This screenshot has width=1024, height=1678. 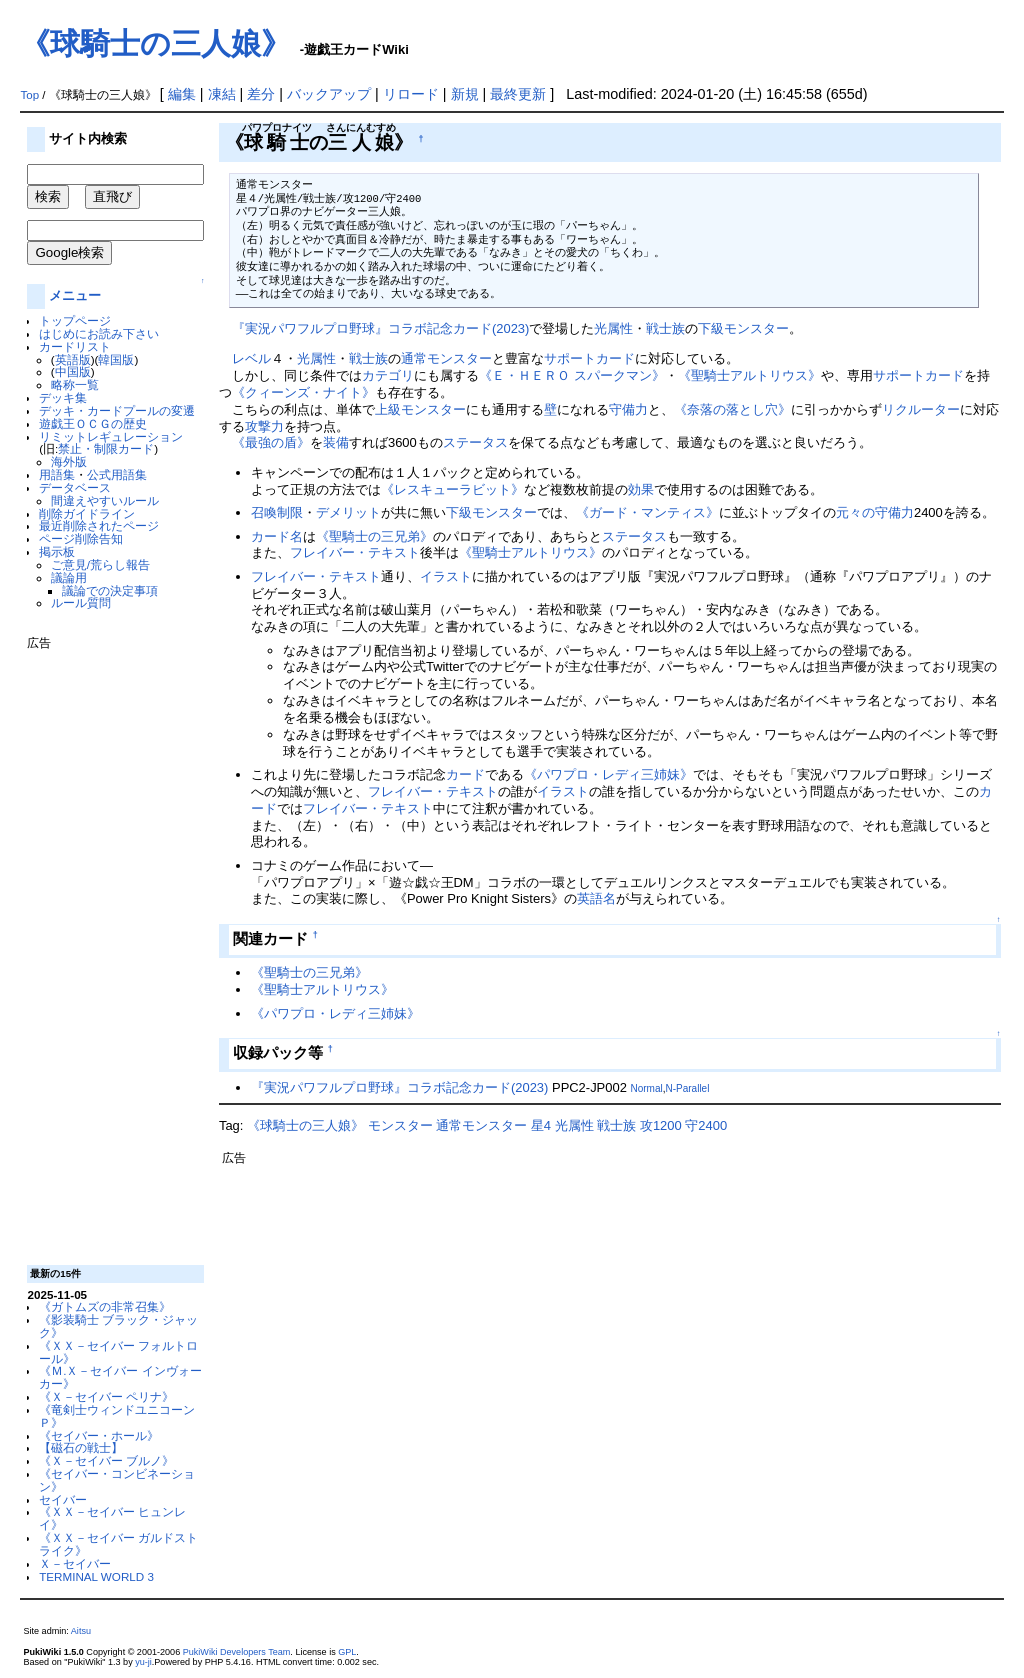 I want to click on 《Ｅ・ＨＥＲＯ スパークマン》, so click(x=572, y=375).